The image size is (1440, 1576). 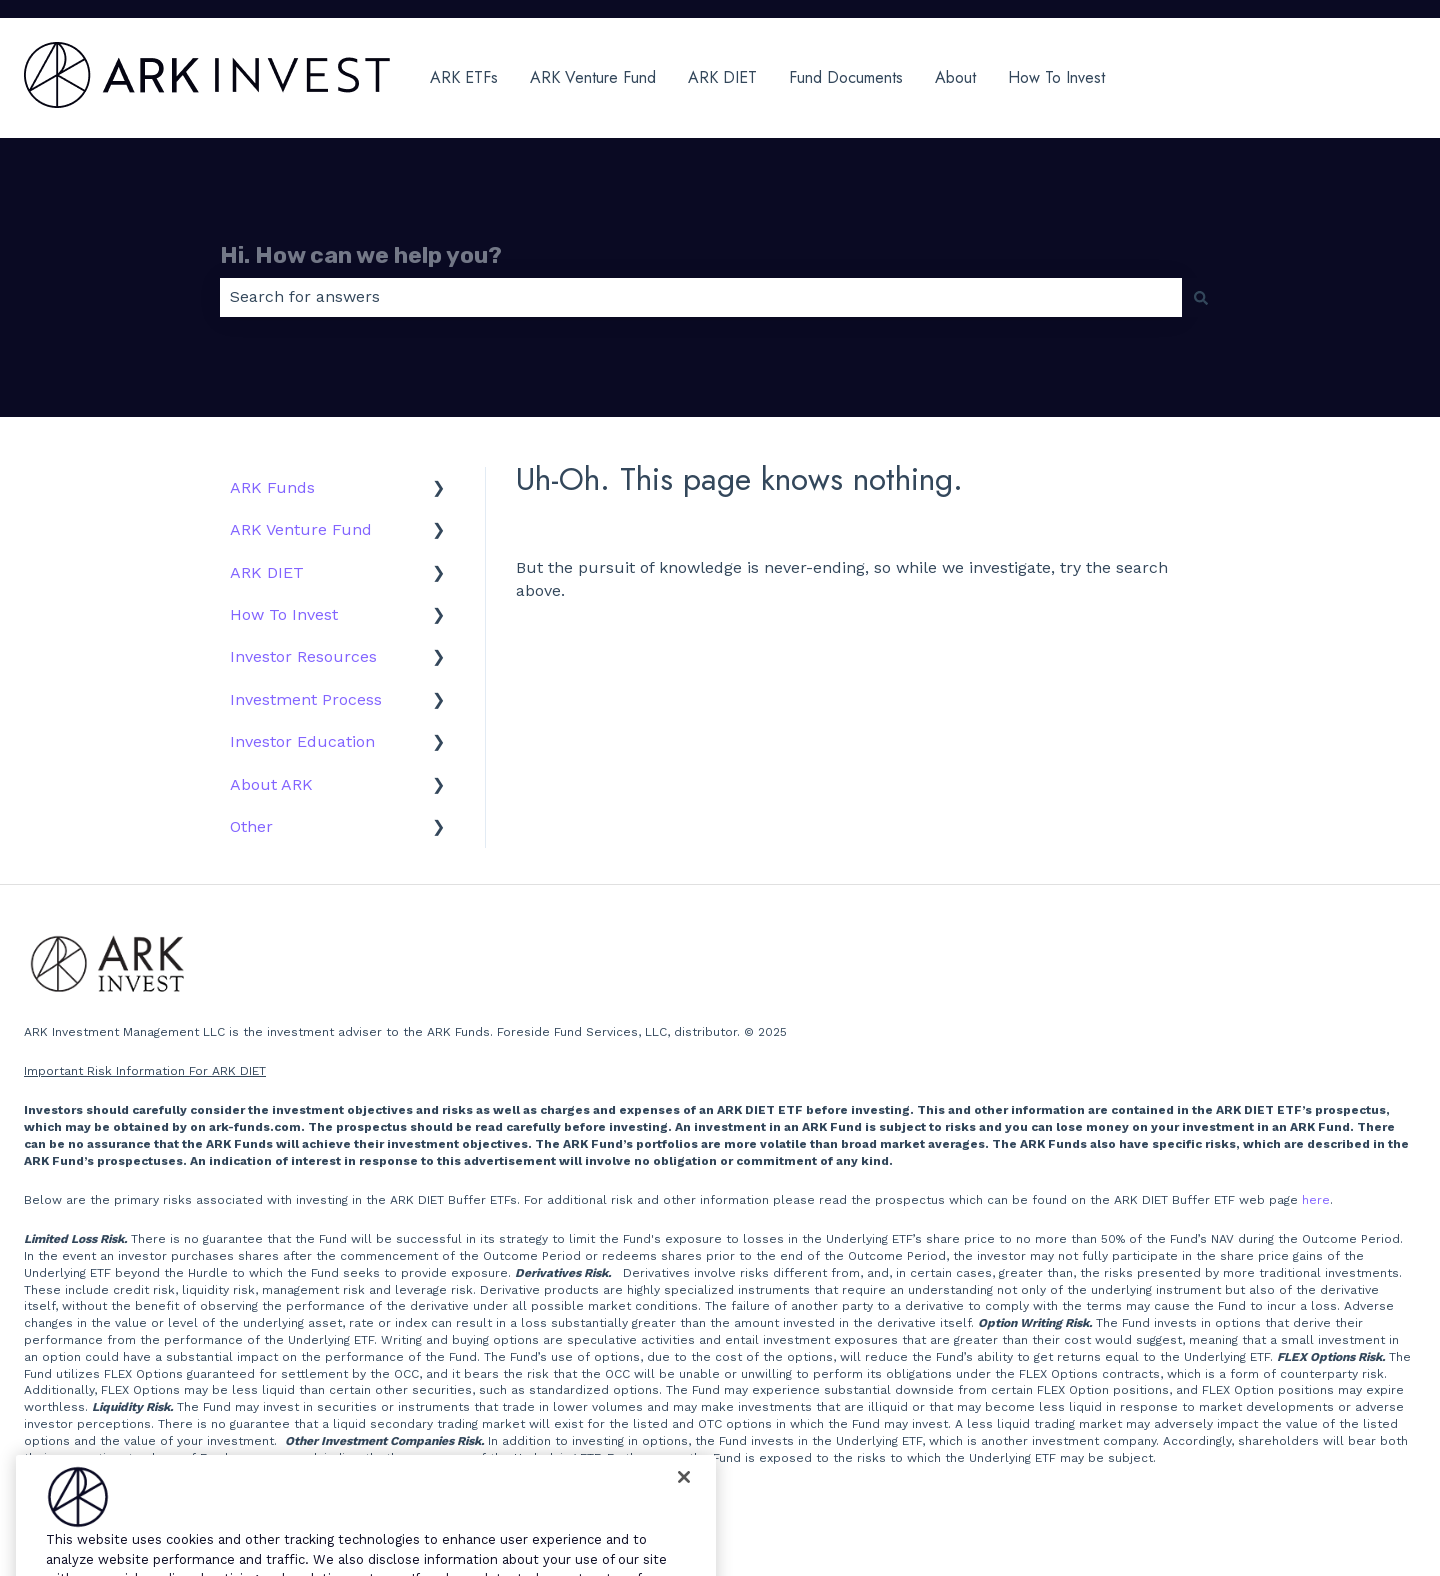 What do you see at coordinates (306, 699) in the screenshot?
I see `Investment Process [menuitem]` at bounding box center [306, 699].